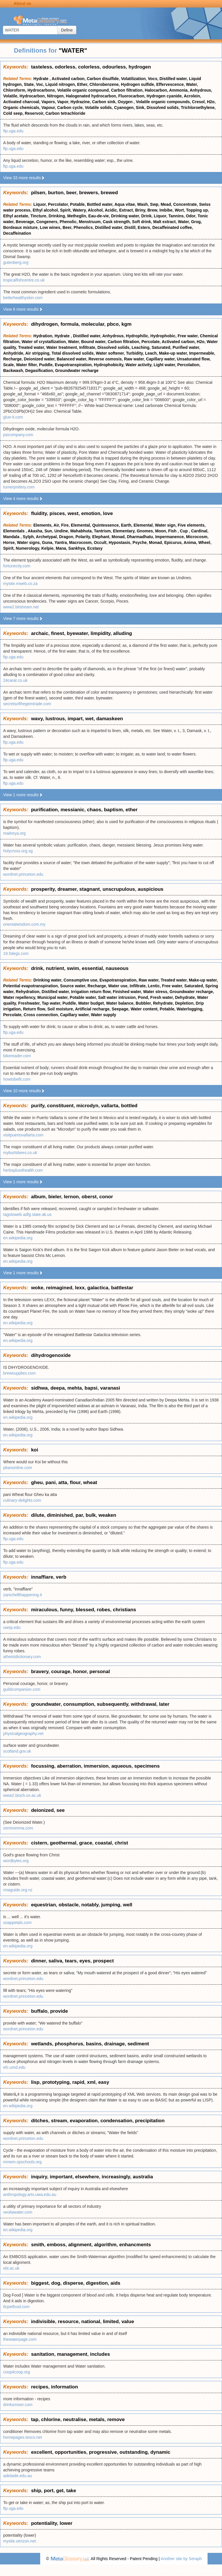 This screenshot has width=222, height=2576. Describe the element at coordinates (16, 1860) in the screenshot. I see `wordbytes.org` at that location.